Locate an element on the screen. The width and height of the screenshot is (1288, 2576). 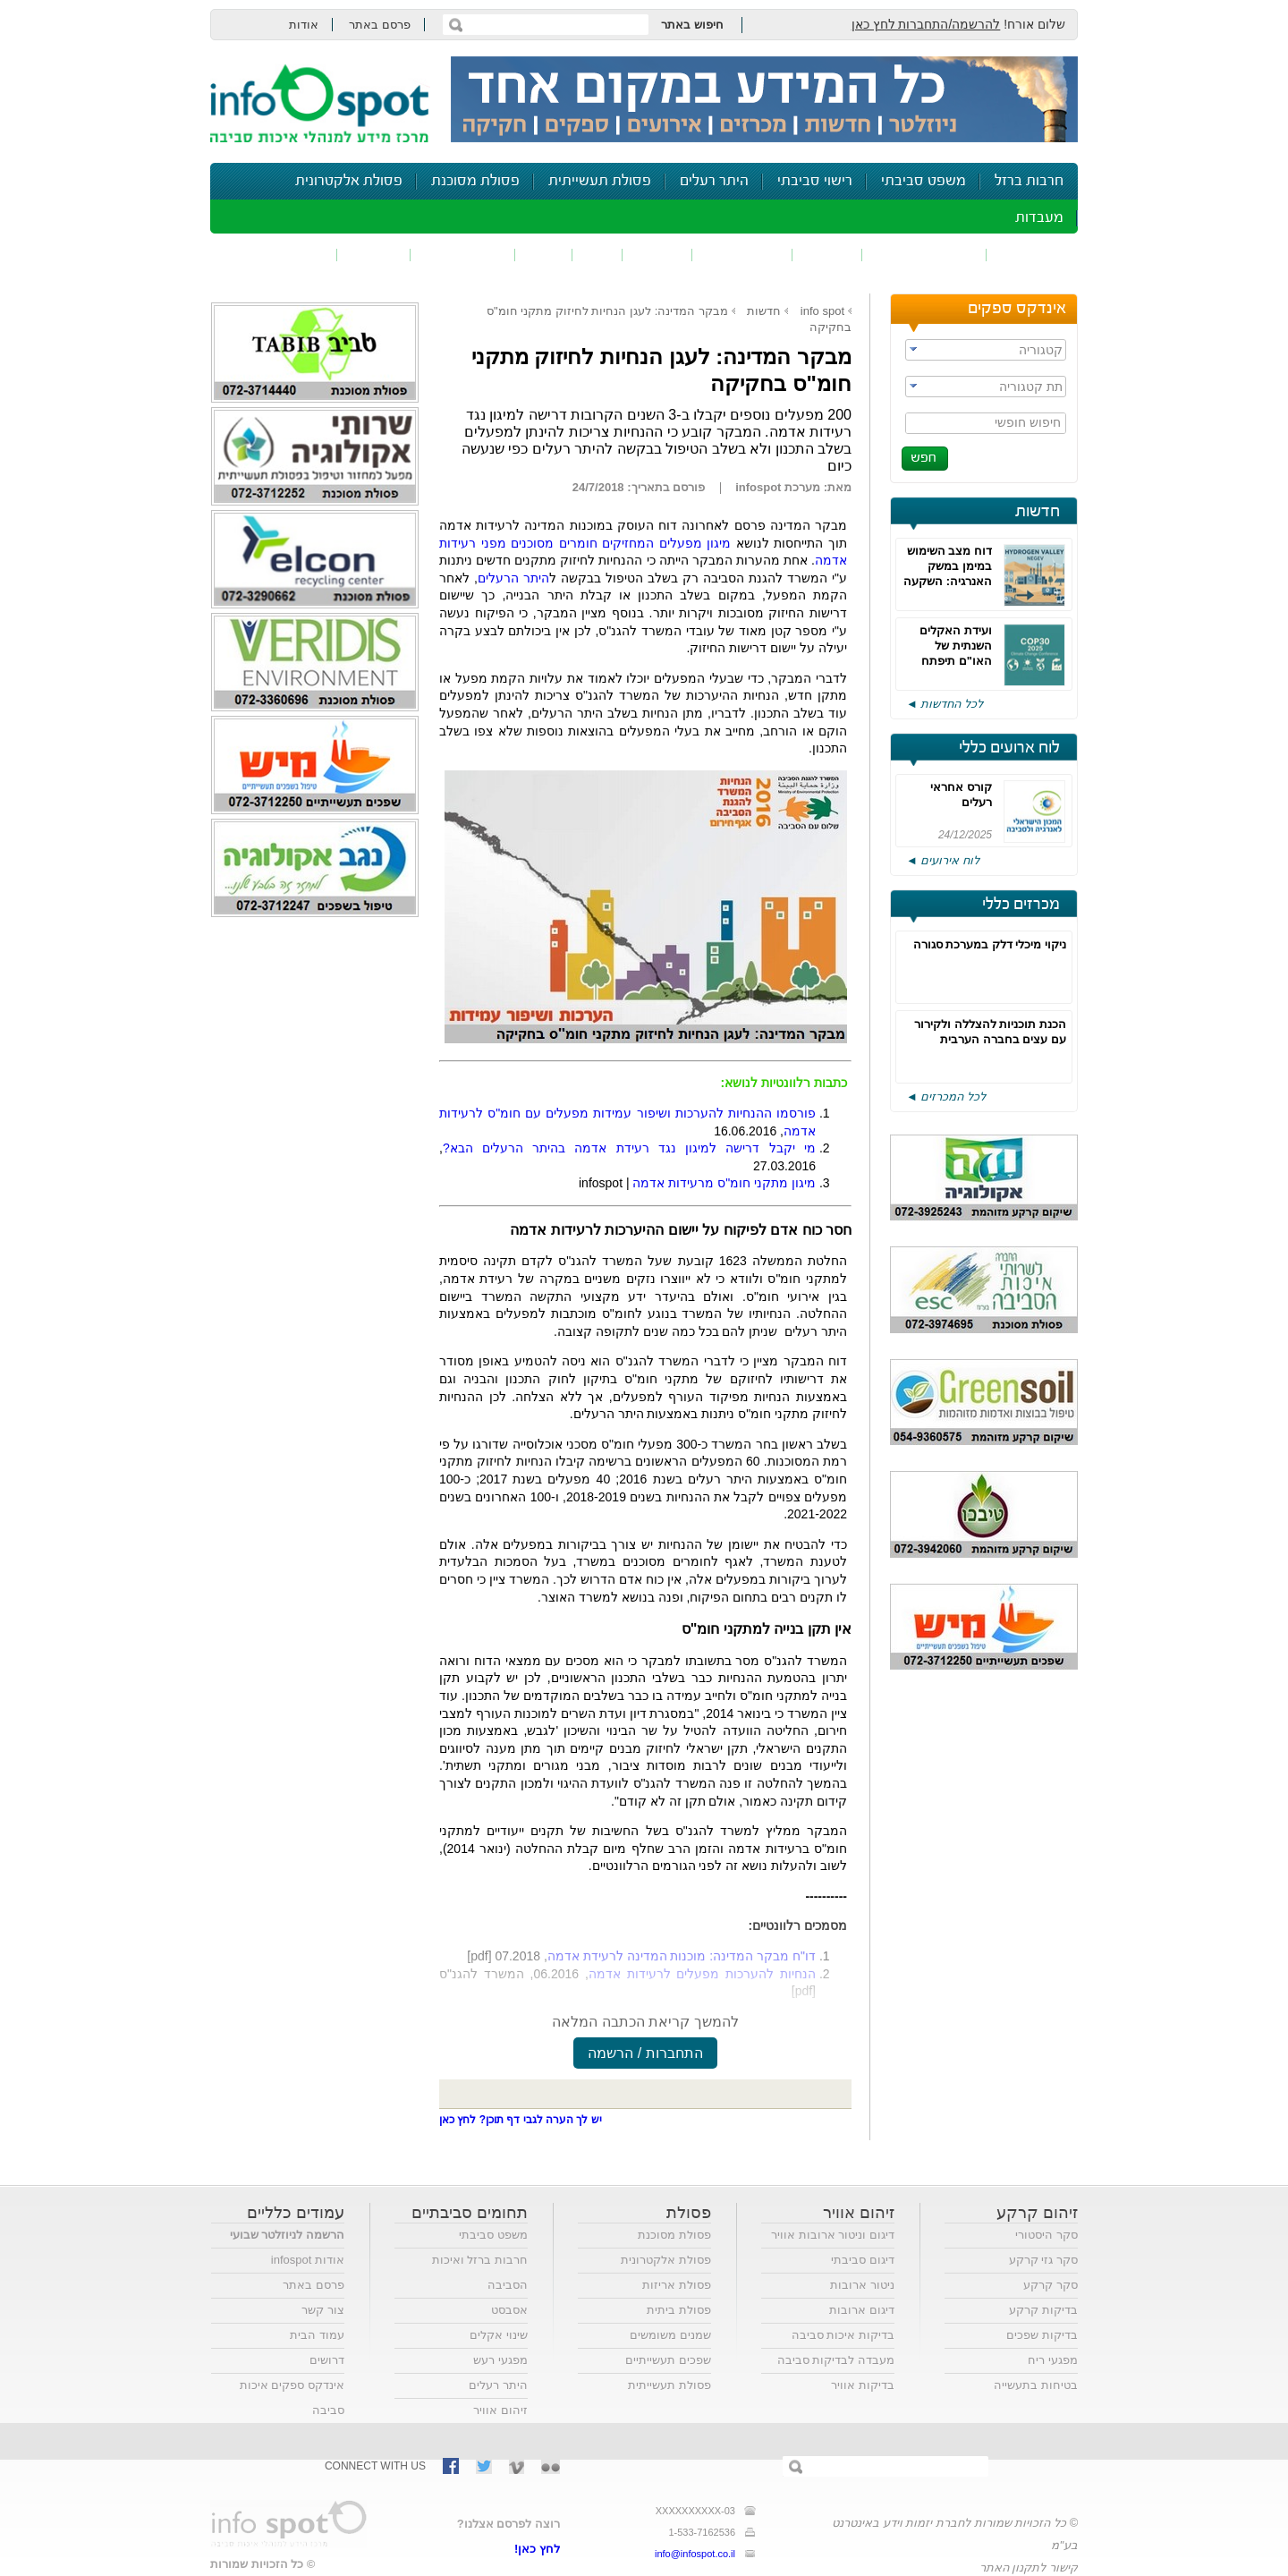
ריח is located at coordinates (597, 254).